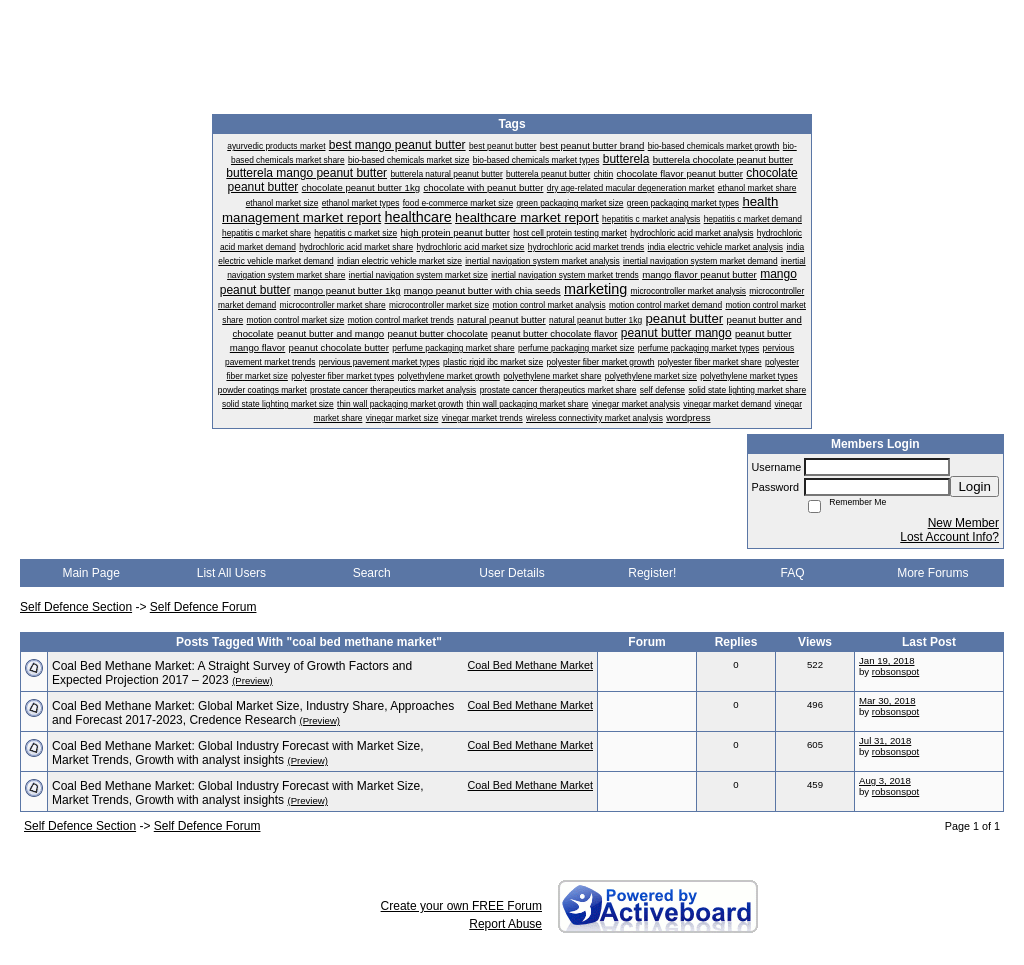 Image resolution: width=1024 pixels, height=965 pixels. I want to click on FAQ, so click(793, 573).